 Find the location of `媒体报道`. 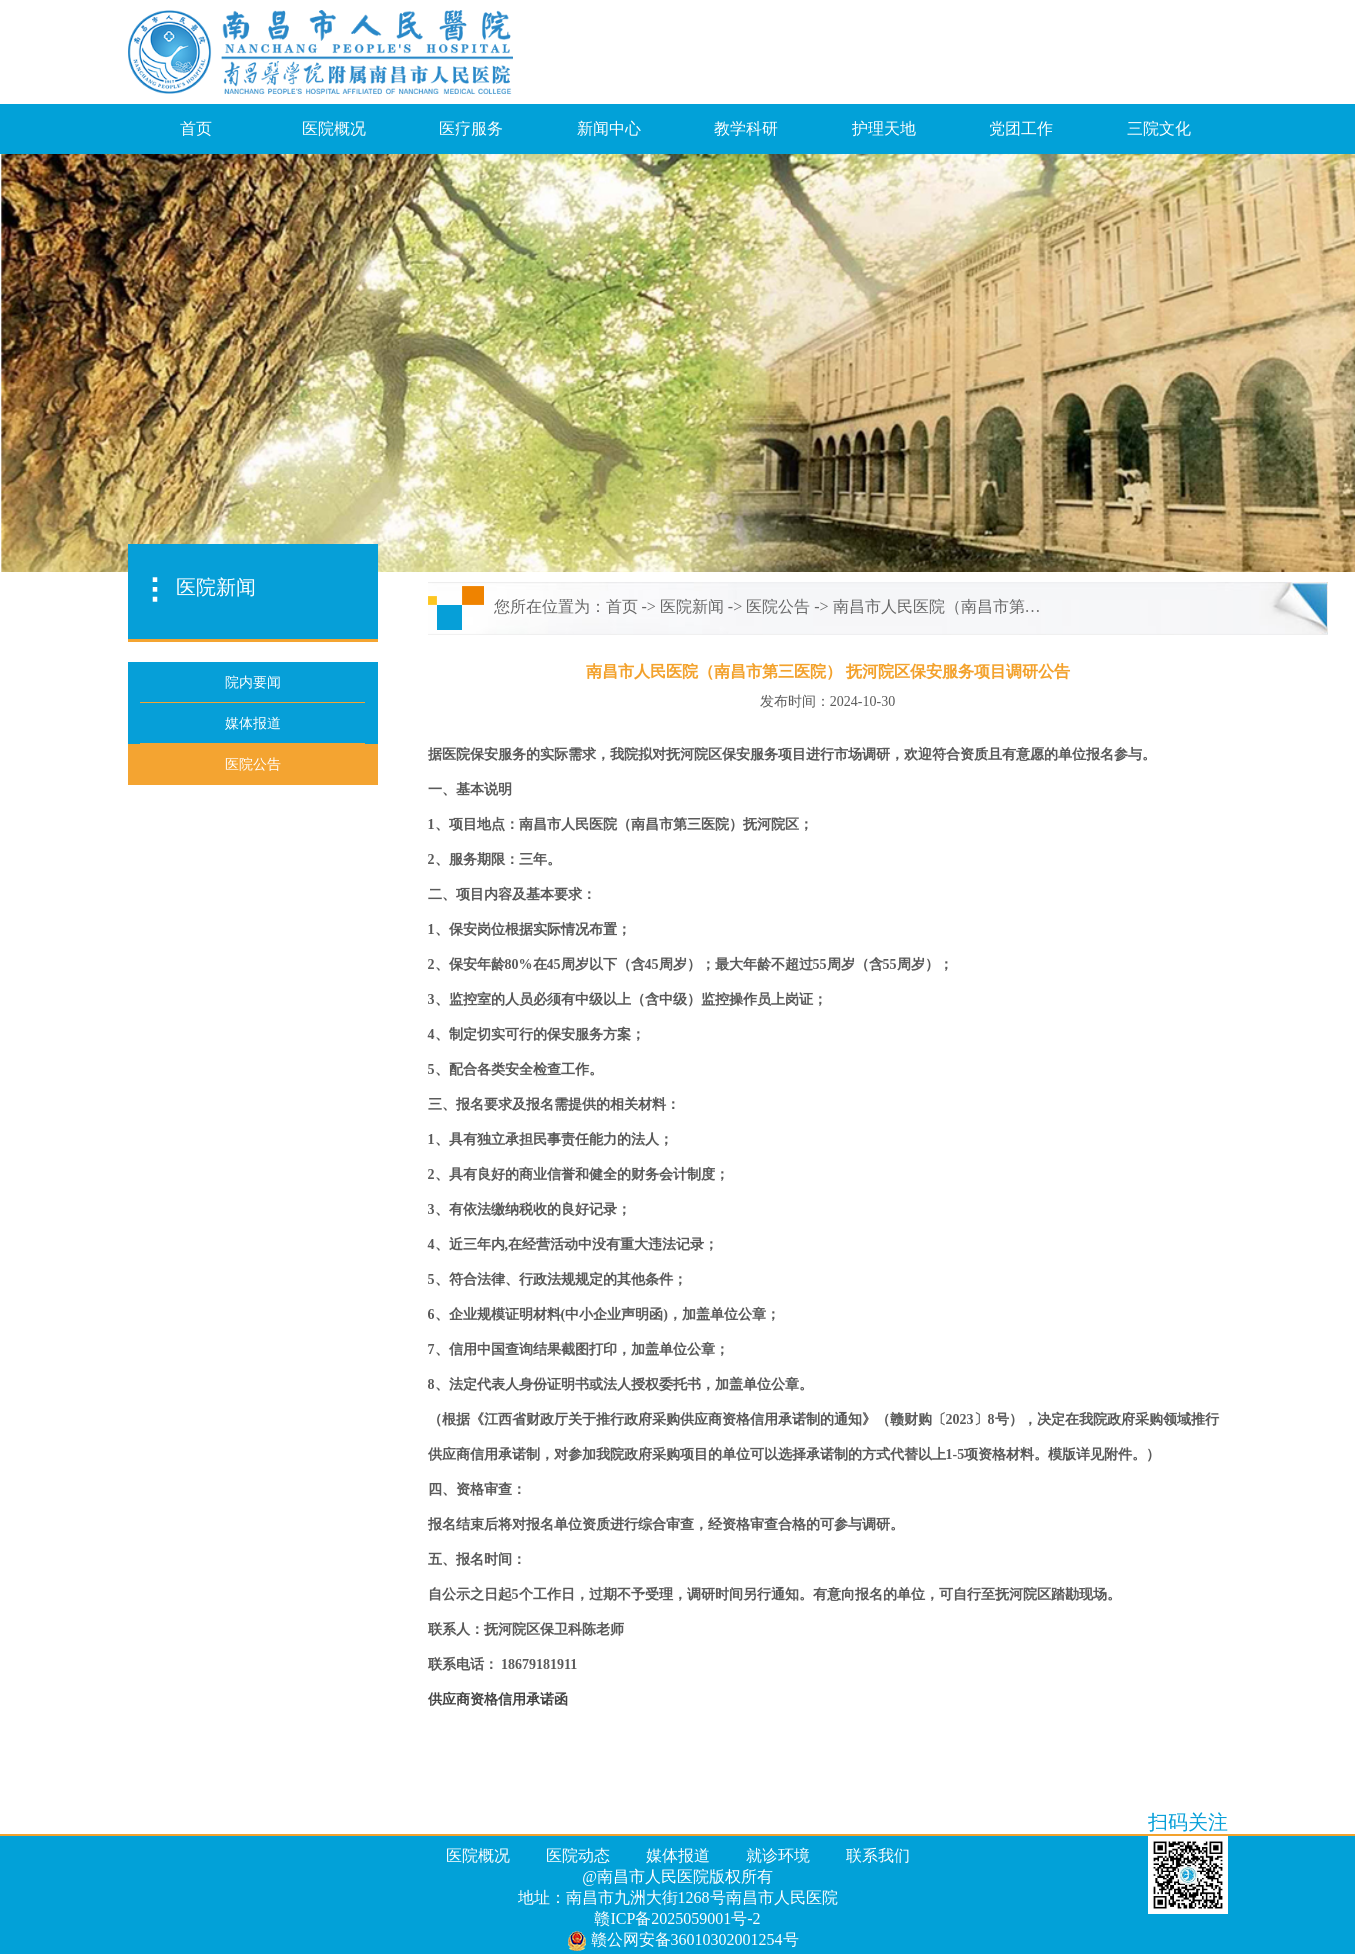

媒体报道 is located at coordinates (678, 1855).